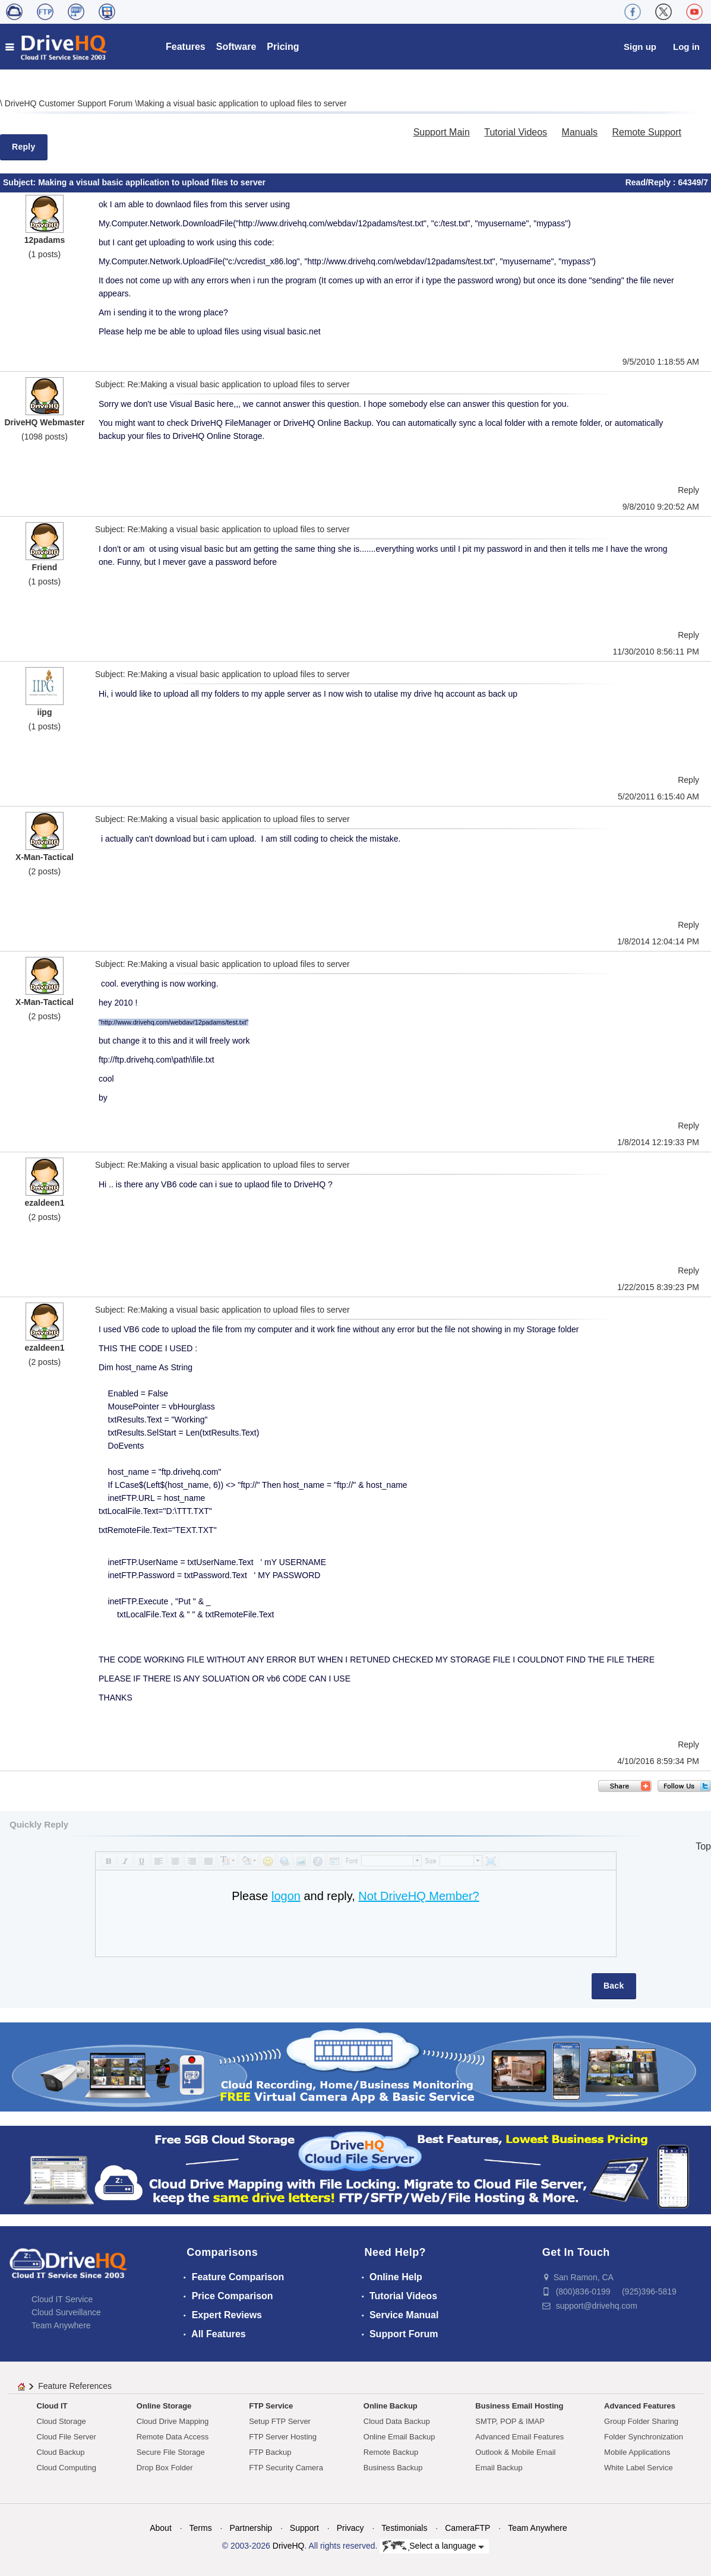  What do you see at coordinates (391, 2405) in the screenshot?
I see `Online Backup` at bounding box center [391, 2405].